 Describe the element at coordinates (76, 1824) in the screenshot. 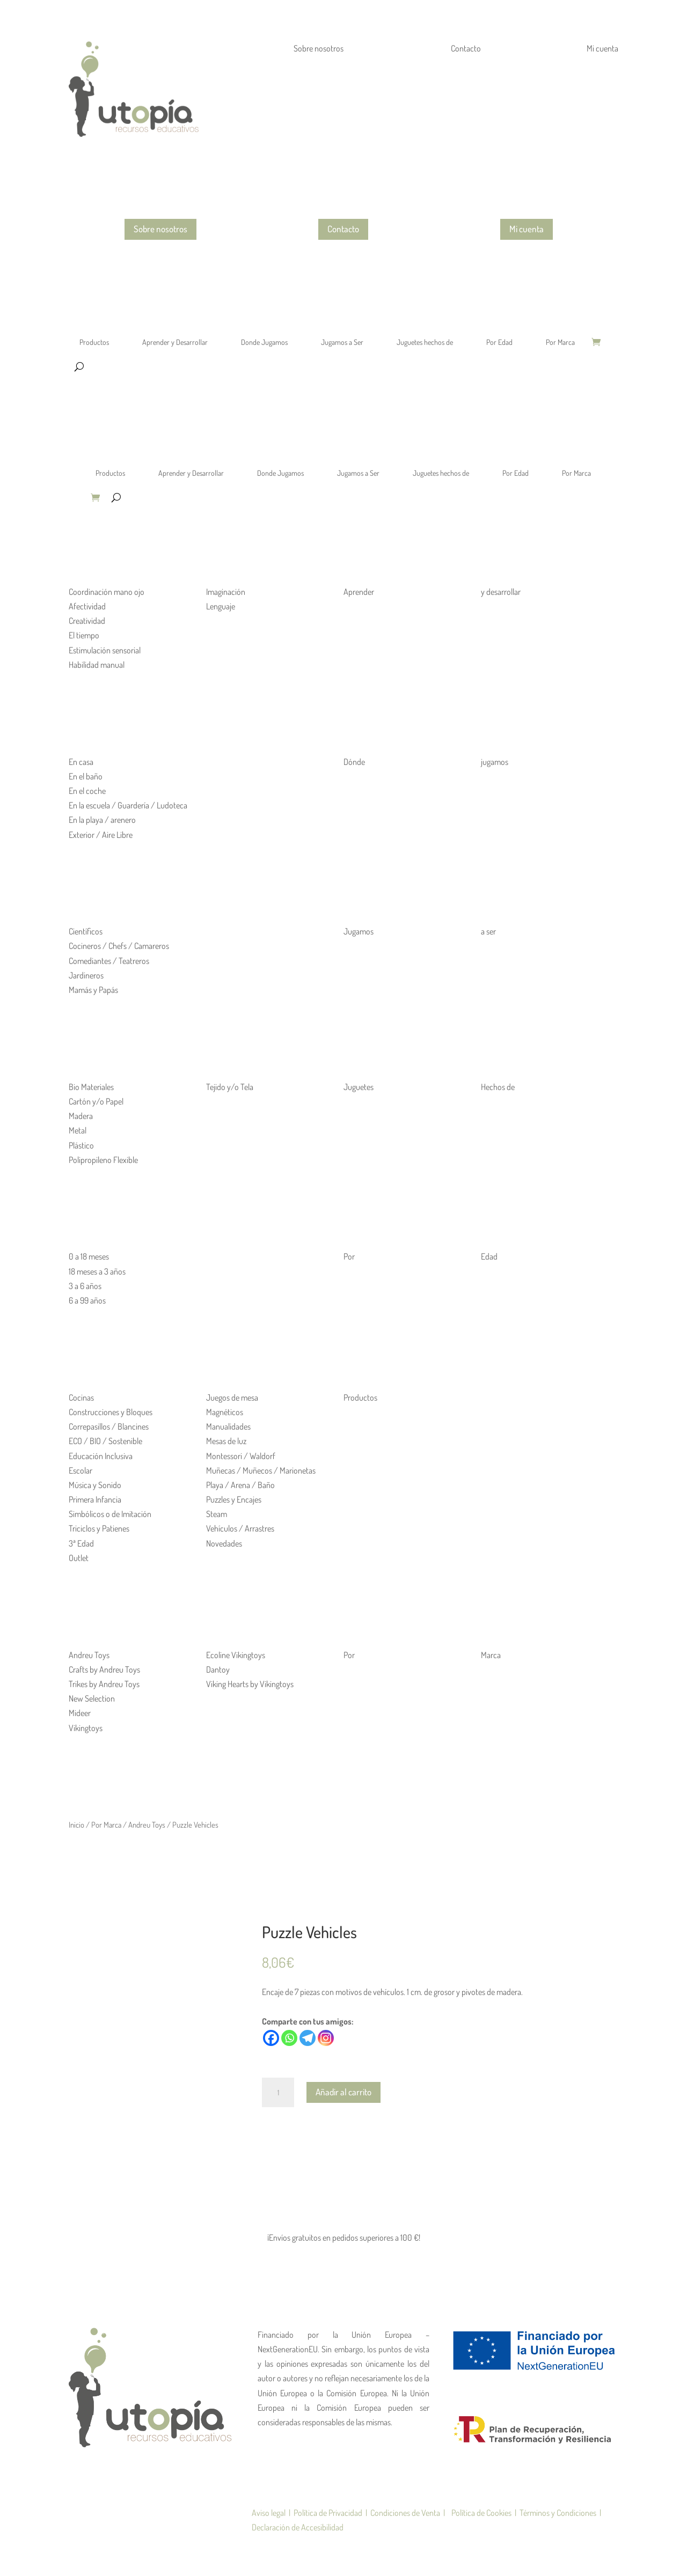

I see `Inicio` at that location.